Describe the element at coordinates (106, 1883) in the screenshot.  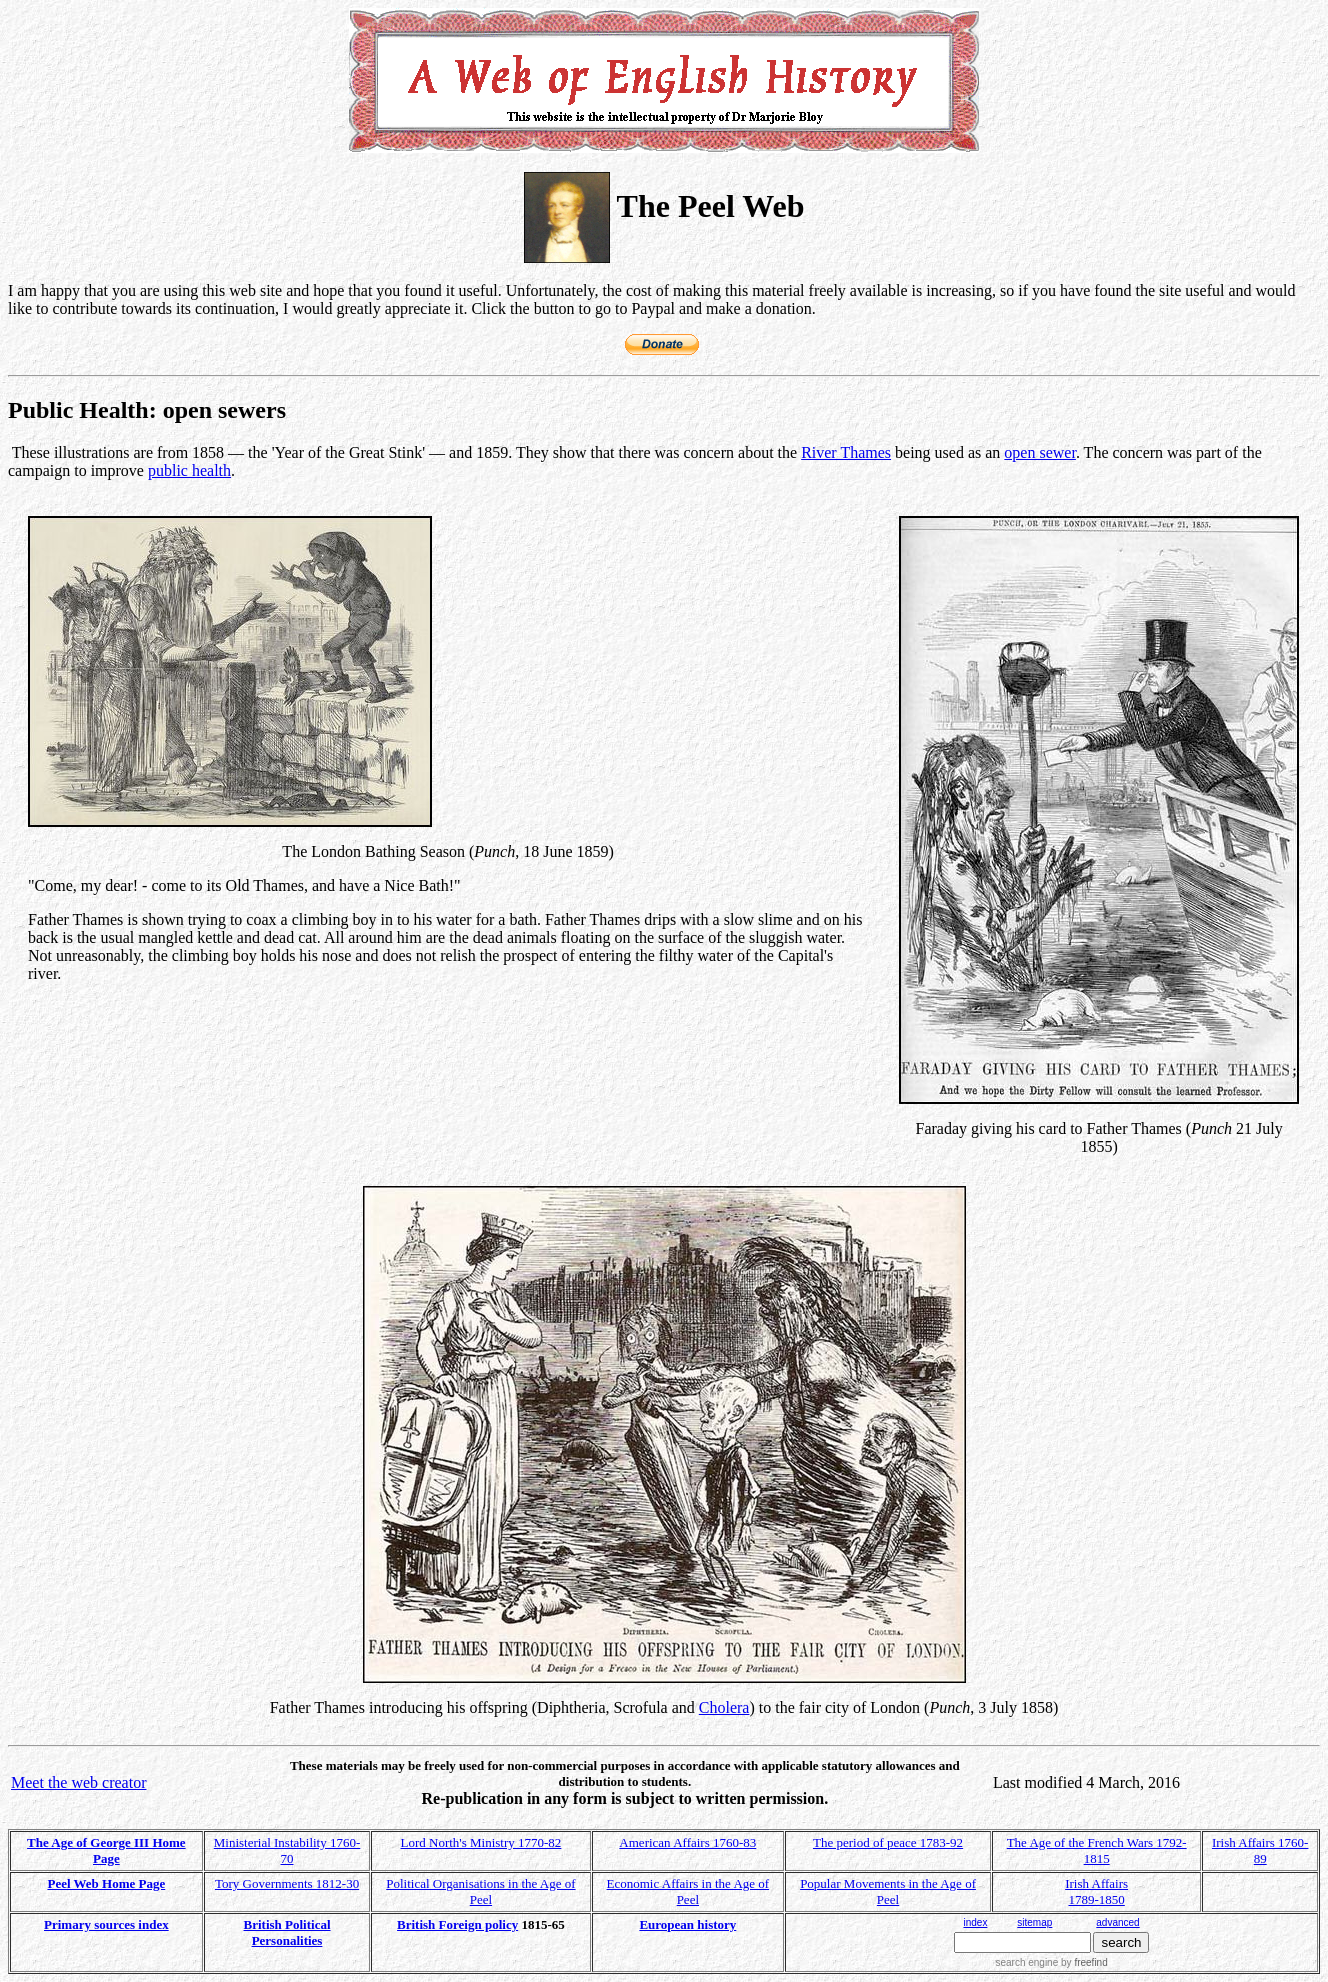
I see `Peel Web Home Page` at that location.